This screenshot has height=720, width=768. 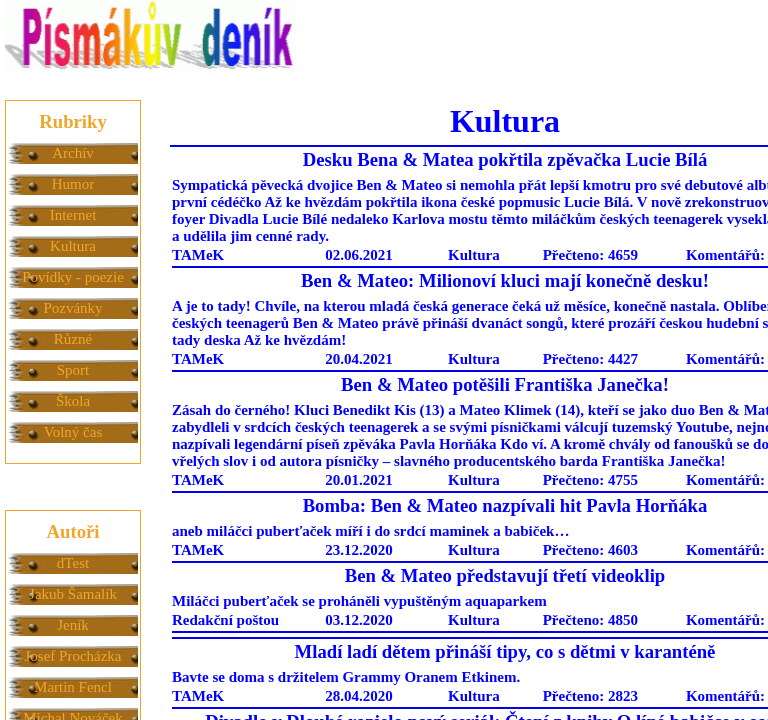 What do you see at coordinates (72, 308) in the screenshot?
I see `Pozvánky` at bounding box center [72, 308].